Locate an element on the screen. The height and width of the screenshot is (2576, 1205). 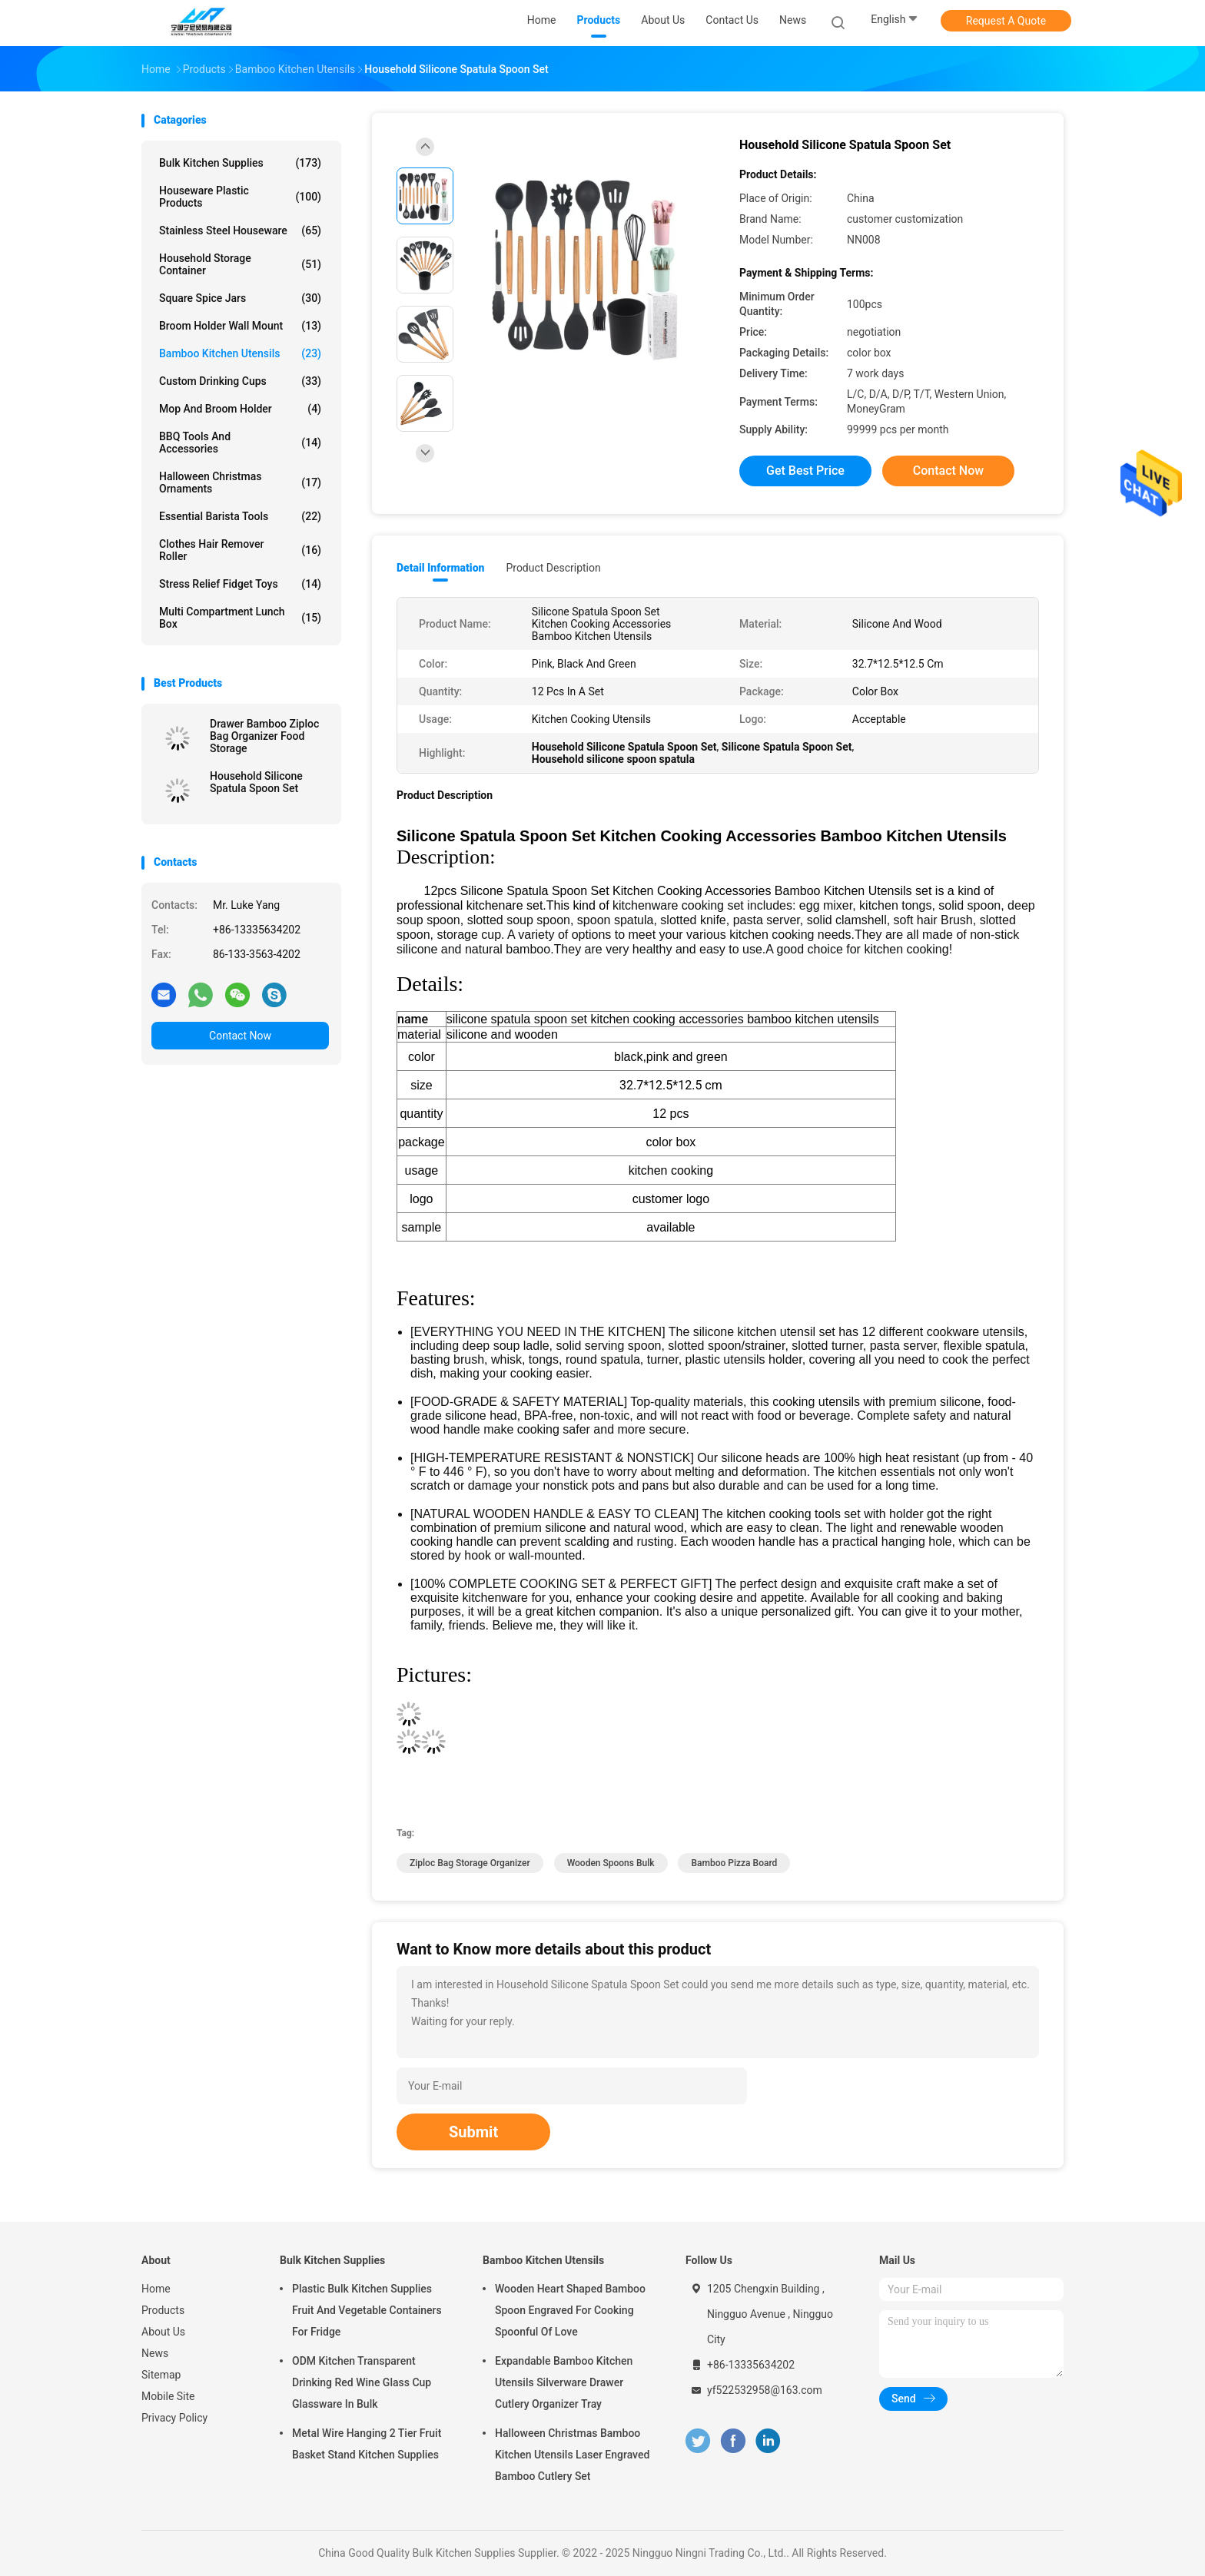
Get Best Price is located at coordinates (805, 470).